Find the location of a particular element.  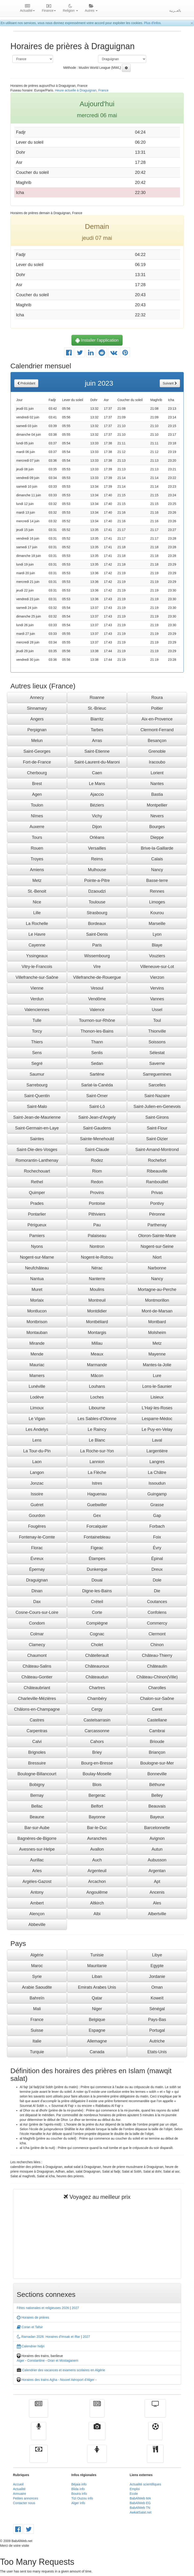

Foix is located at coordinates (157, 1537).